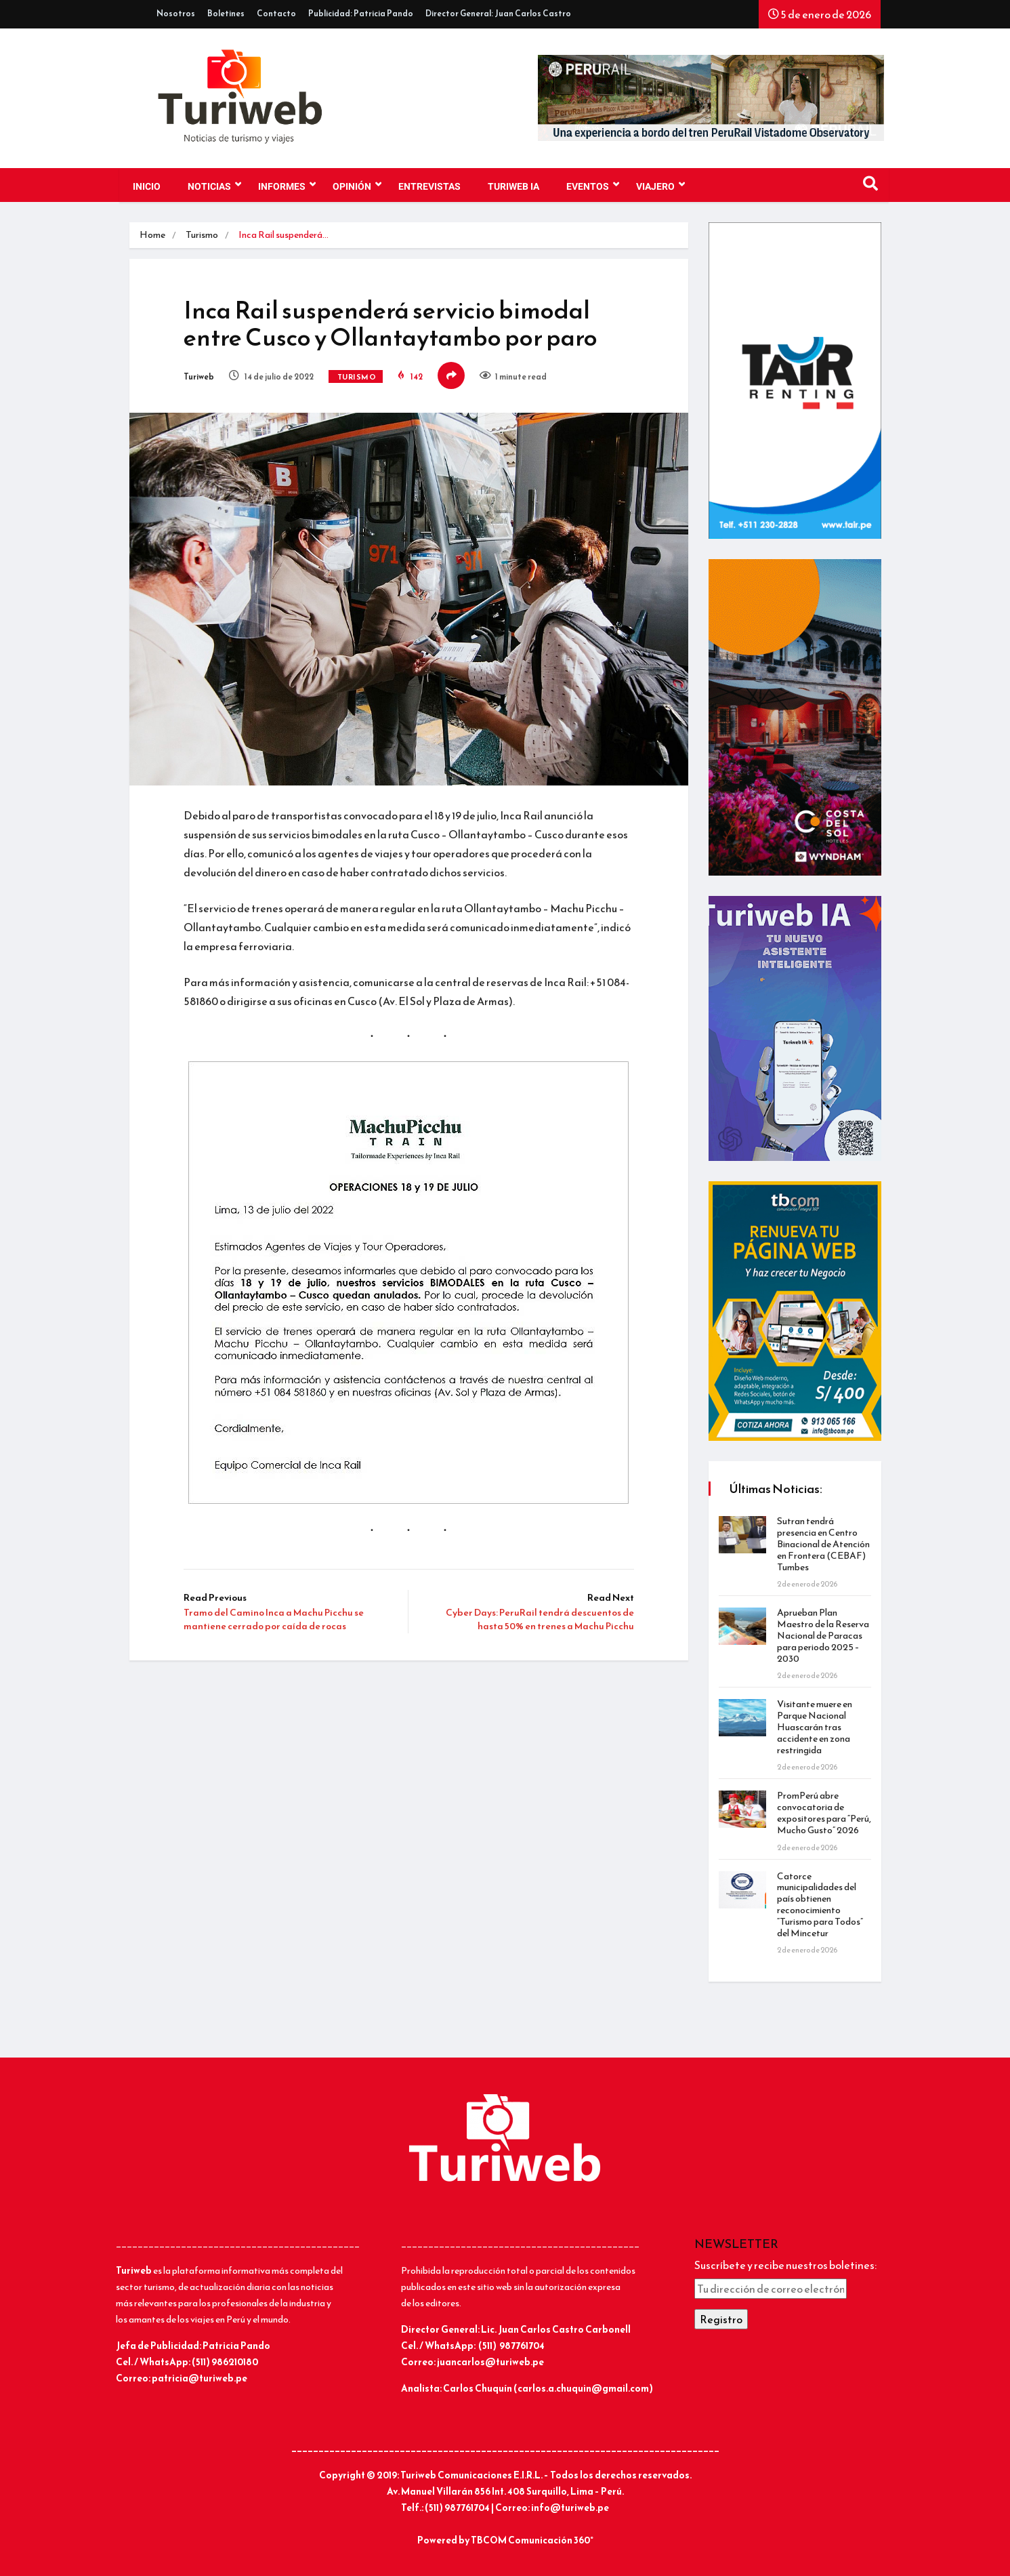 The image size is (1010, 2576). What do you see at coordinates (429, 187) in the screenshot?
I see `Entrevistas` at bounding box center [429, 187].